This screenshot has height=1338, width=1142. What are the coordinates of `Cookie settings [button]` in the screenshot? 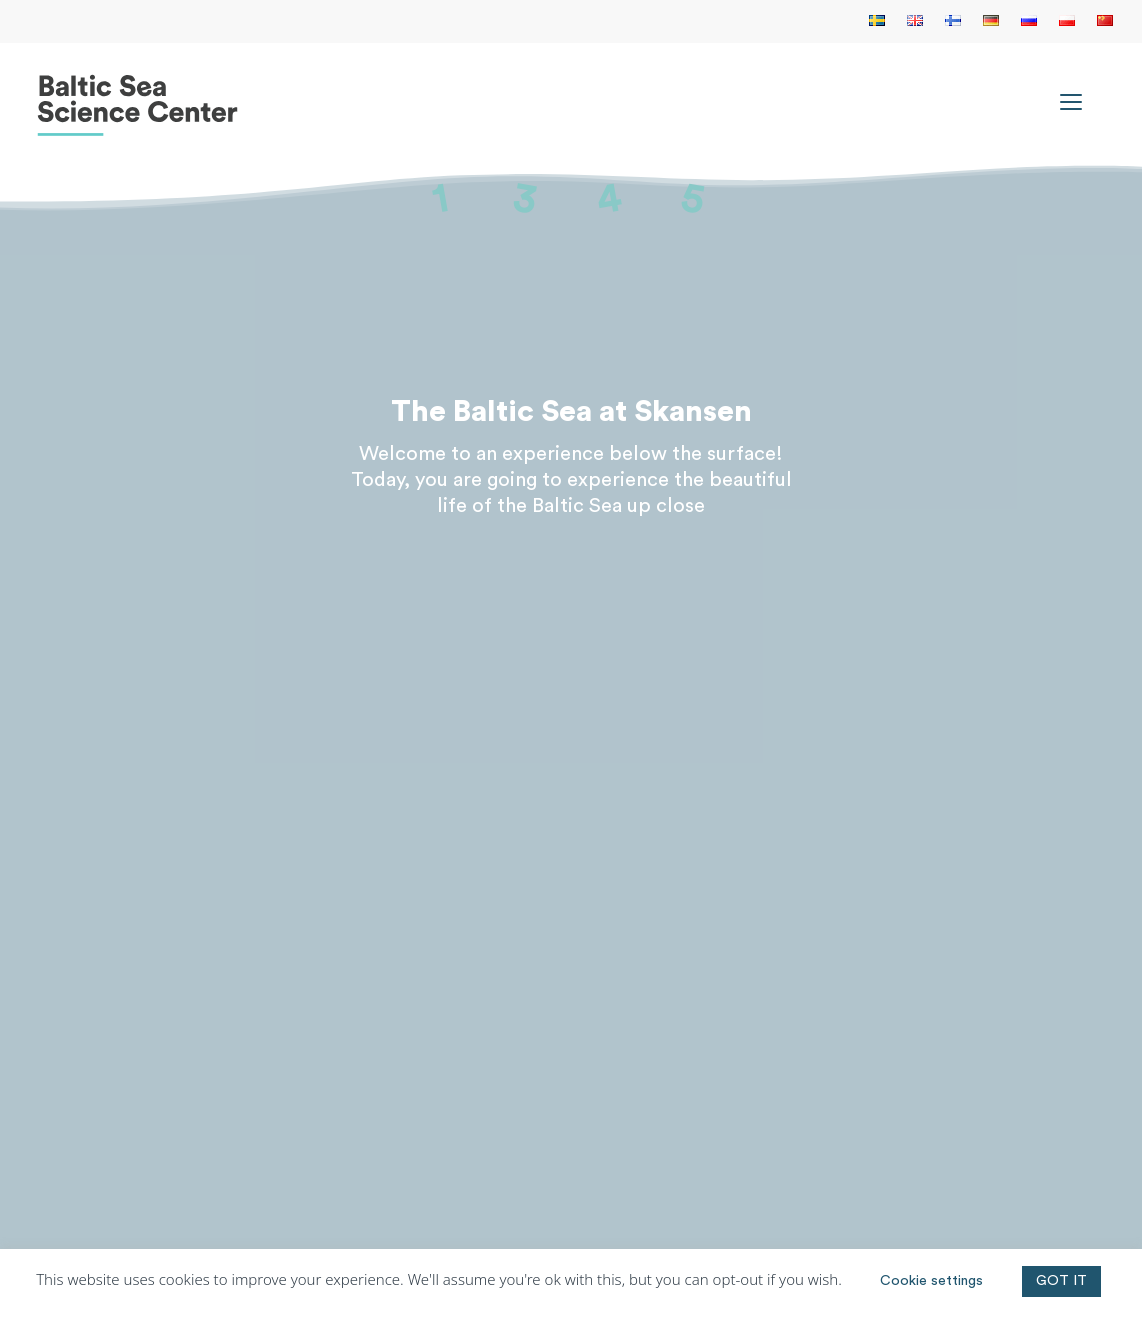 It's located at (931, 1281).